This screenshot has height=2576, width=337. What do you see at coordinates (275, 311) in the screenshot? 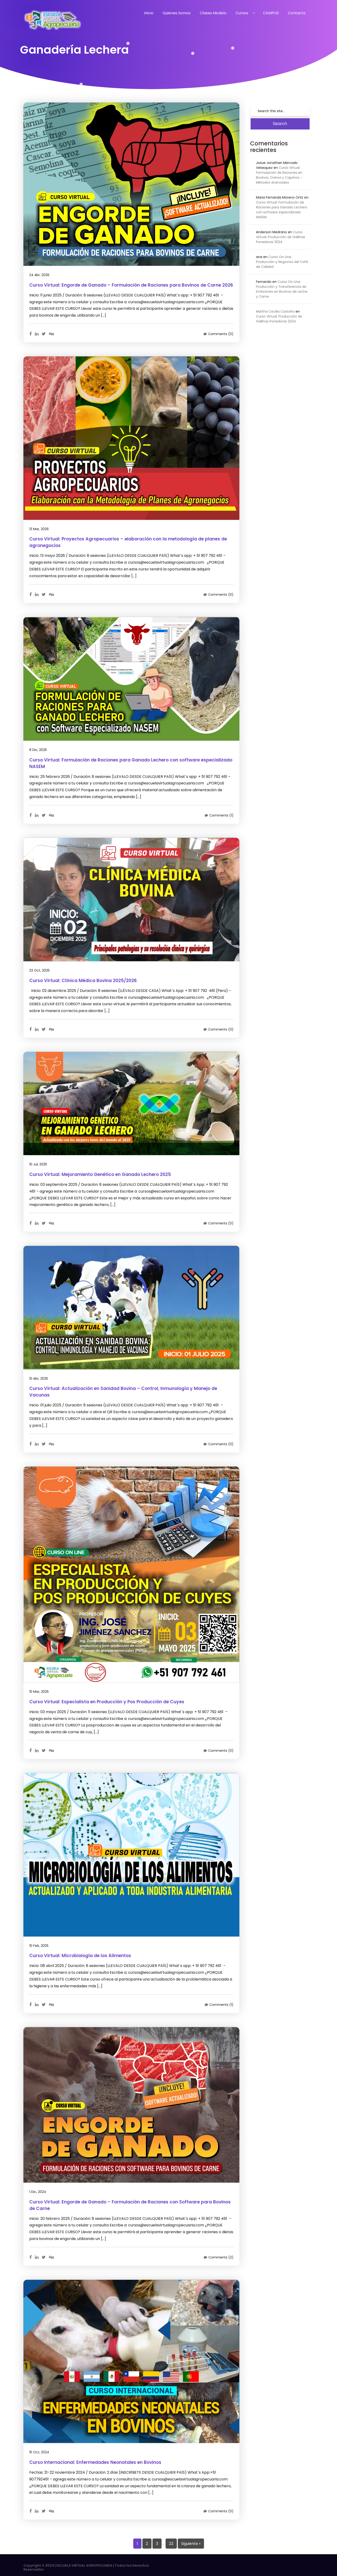
I see `Martha Cecilia Castaño` at bounding box center [275, 311].